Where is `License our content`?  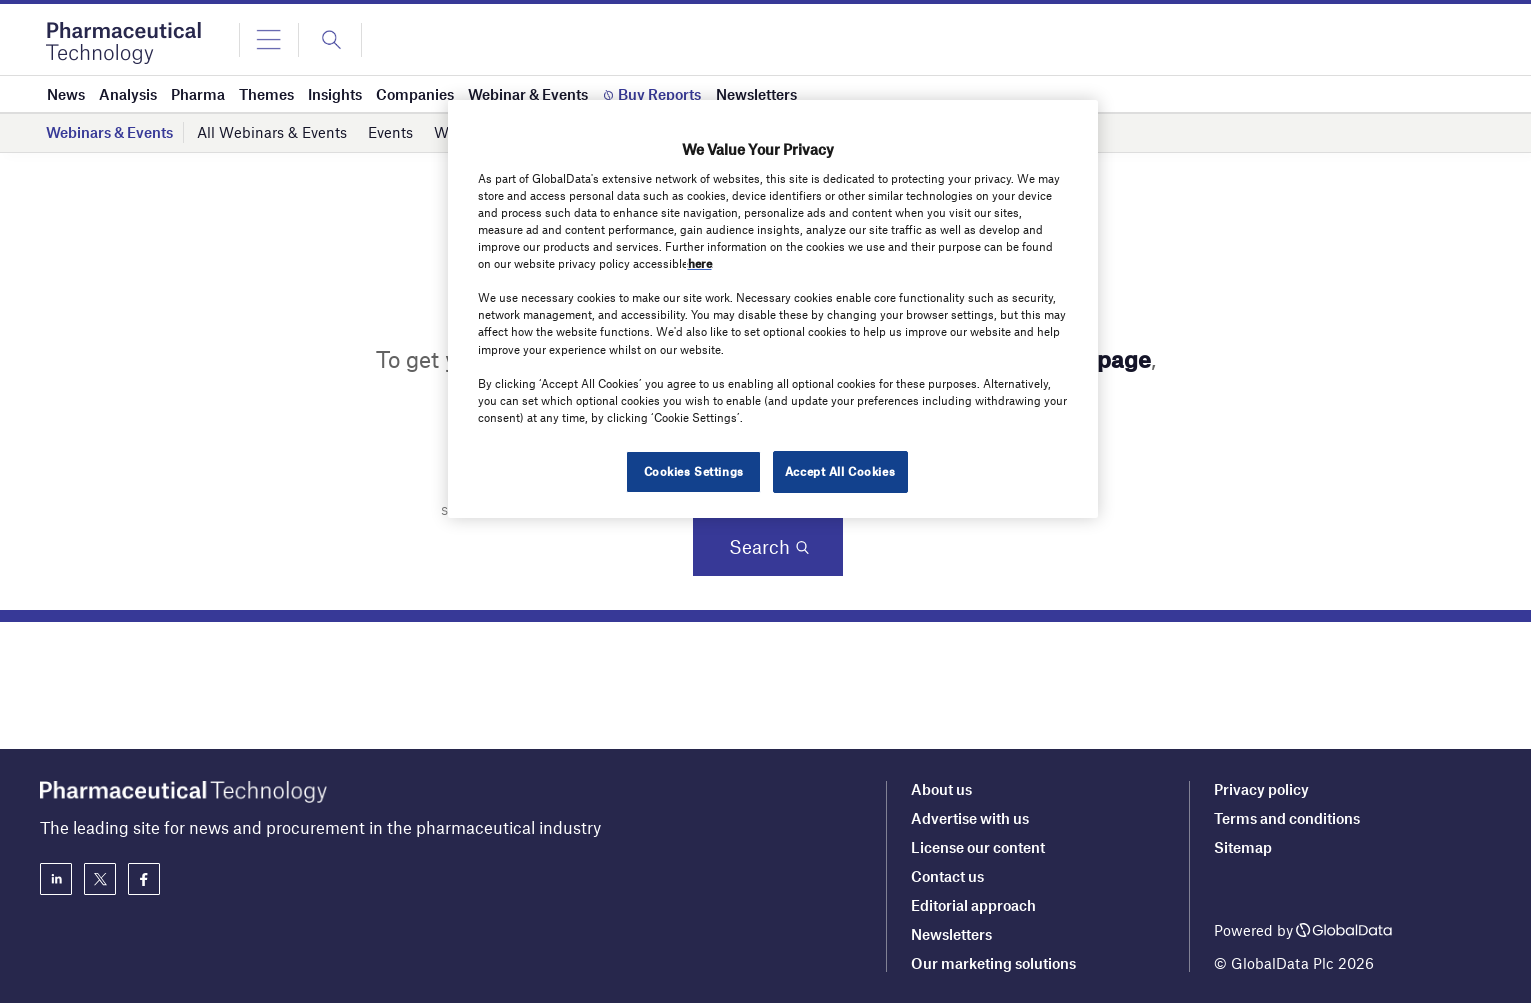
License our content is located at coordinates (978, 847).